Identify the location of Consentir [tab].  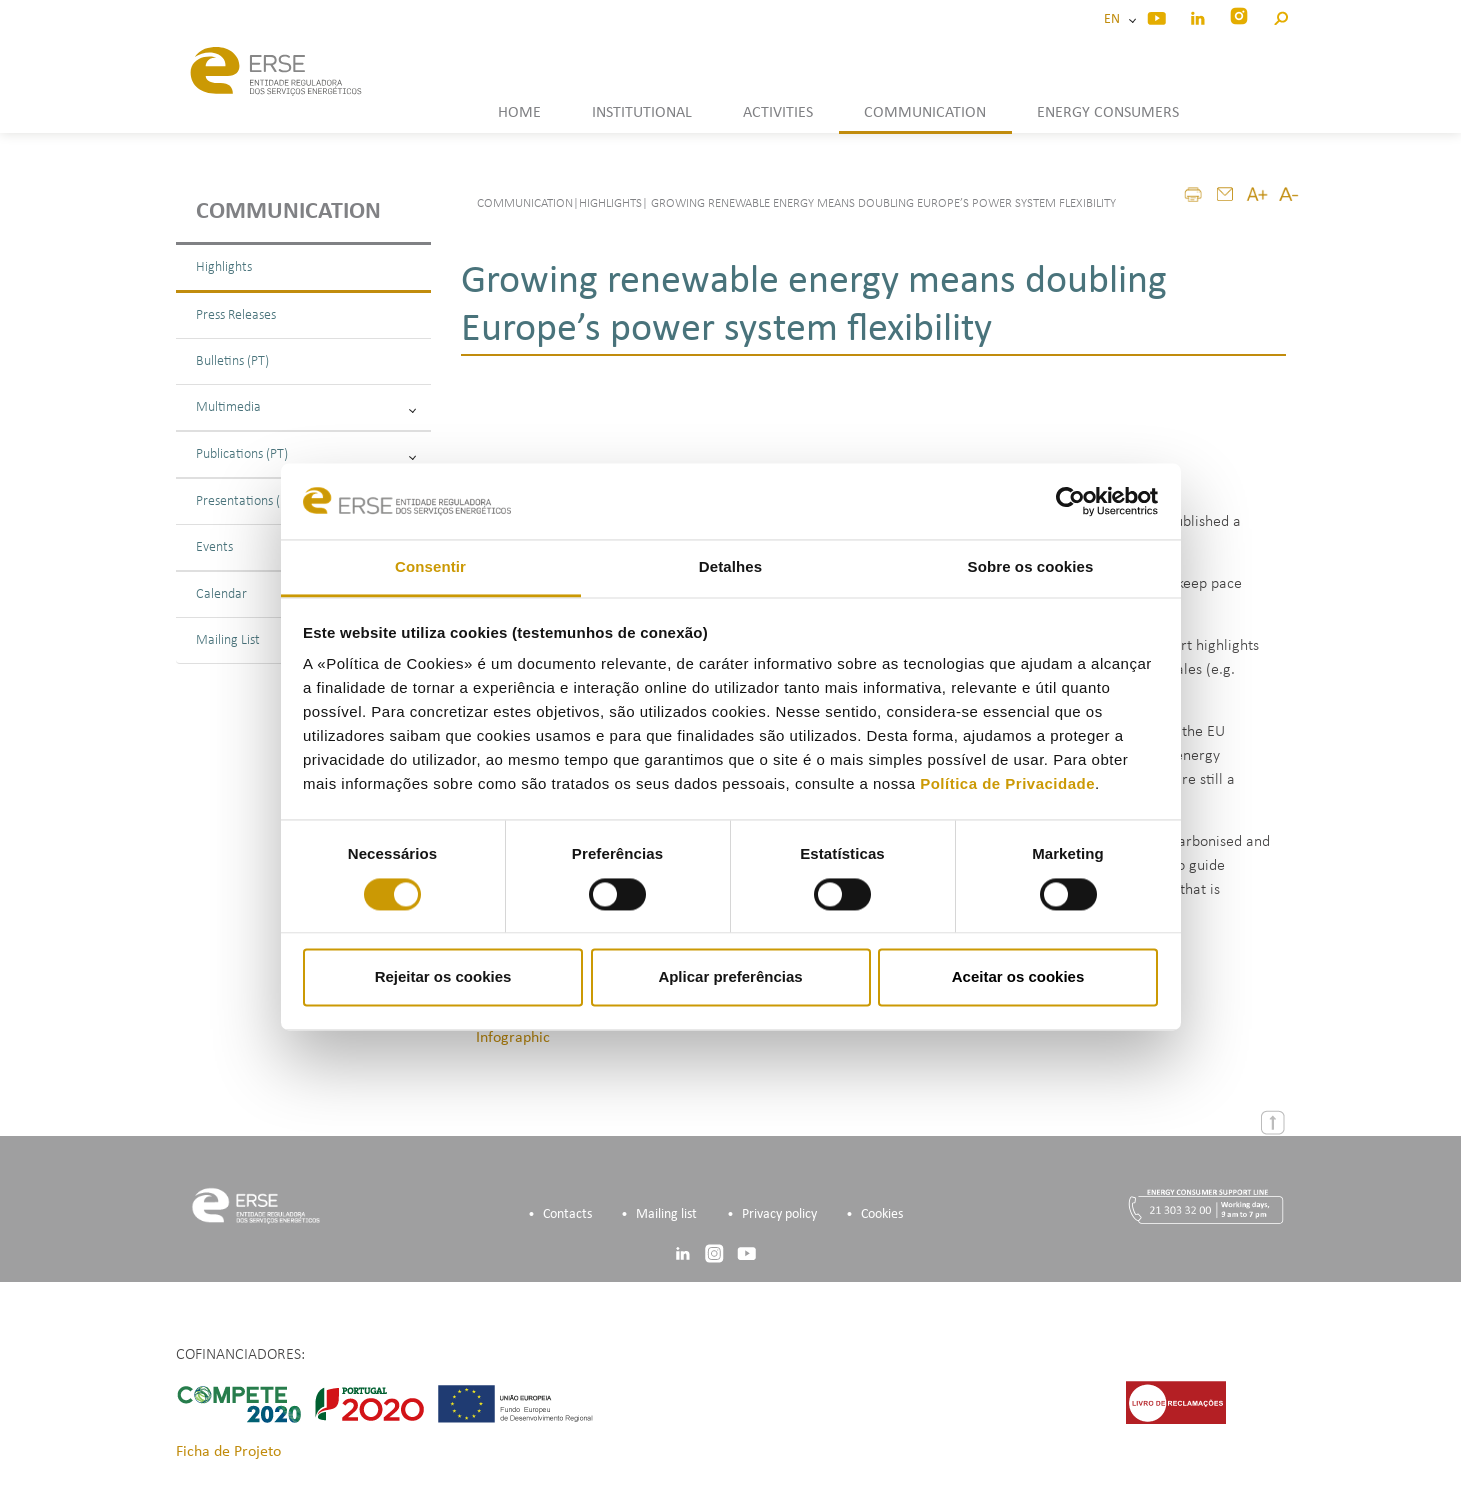
(430, 567).